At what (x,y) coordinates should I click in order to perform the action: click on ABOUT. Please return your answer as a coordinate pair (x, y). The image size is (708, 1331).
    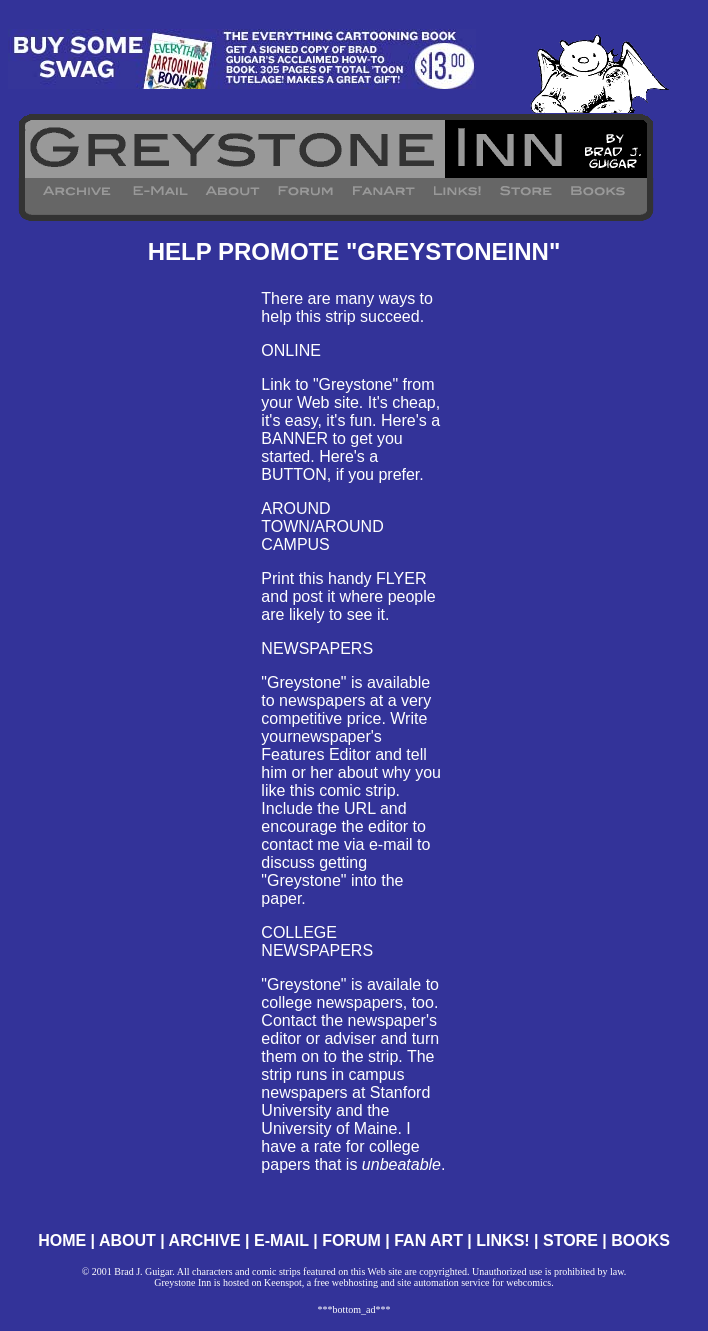
    Looking at the image, I should click on (127, 1240).